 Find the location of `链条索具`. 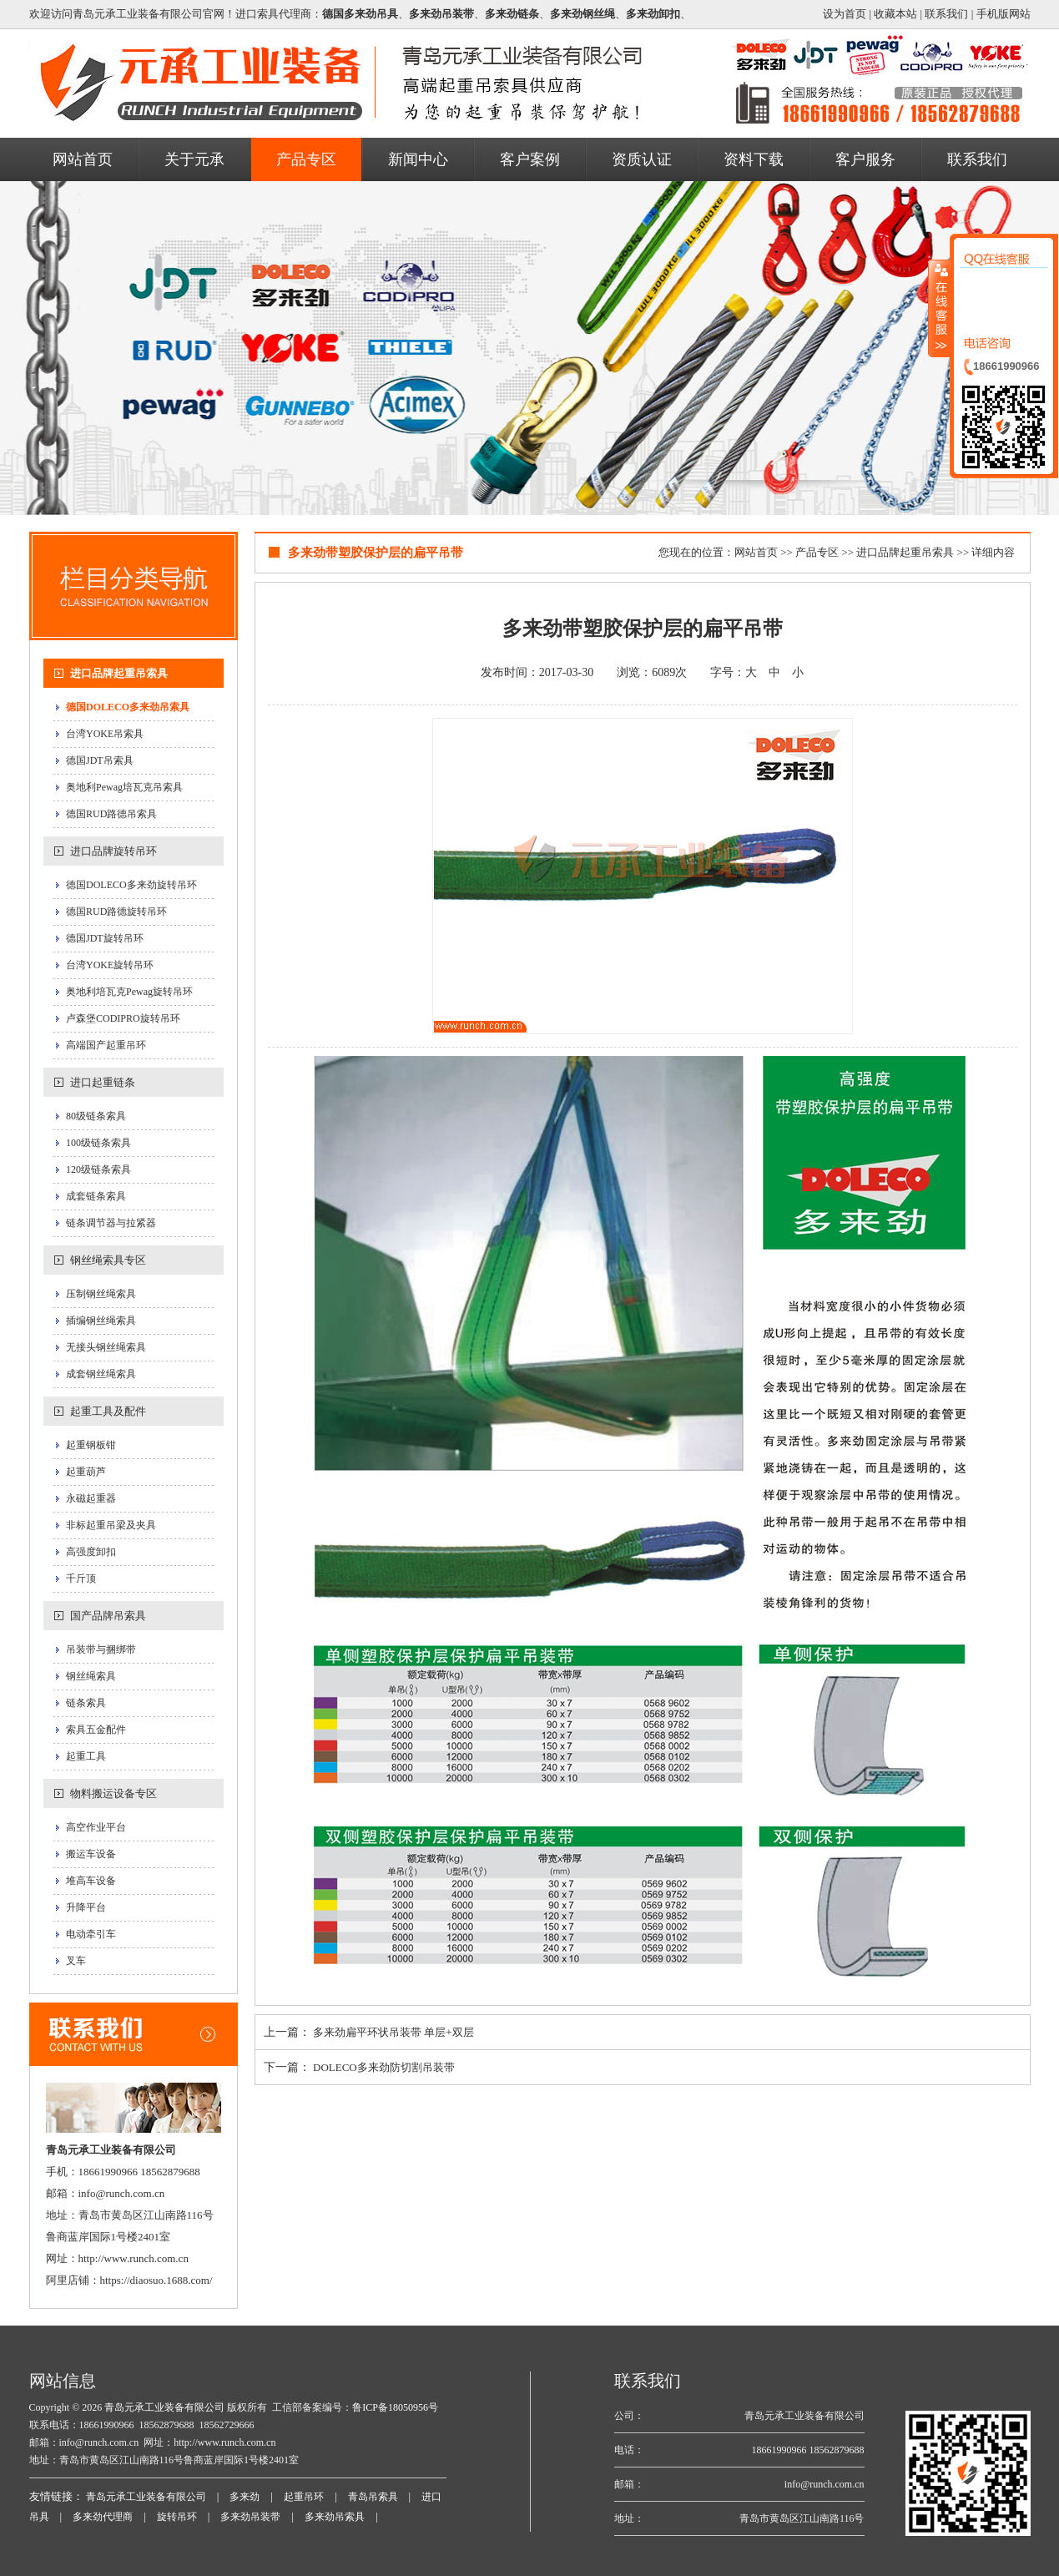

链条索具 is located at coordinates (86, 1703).